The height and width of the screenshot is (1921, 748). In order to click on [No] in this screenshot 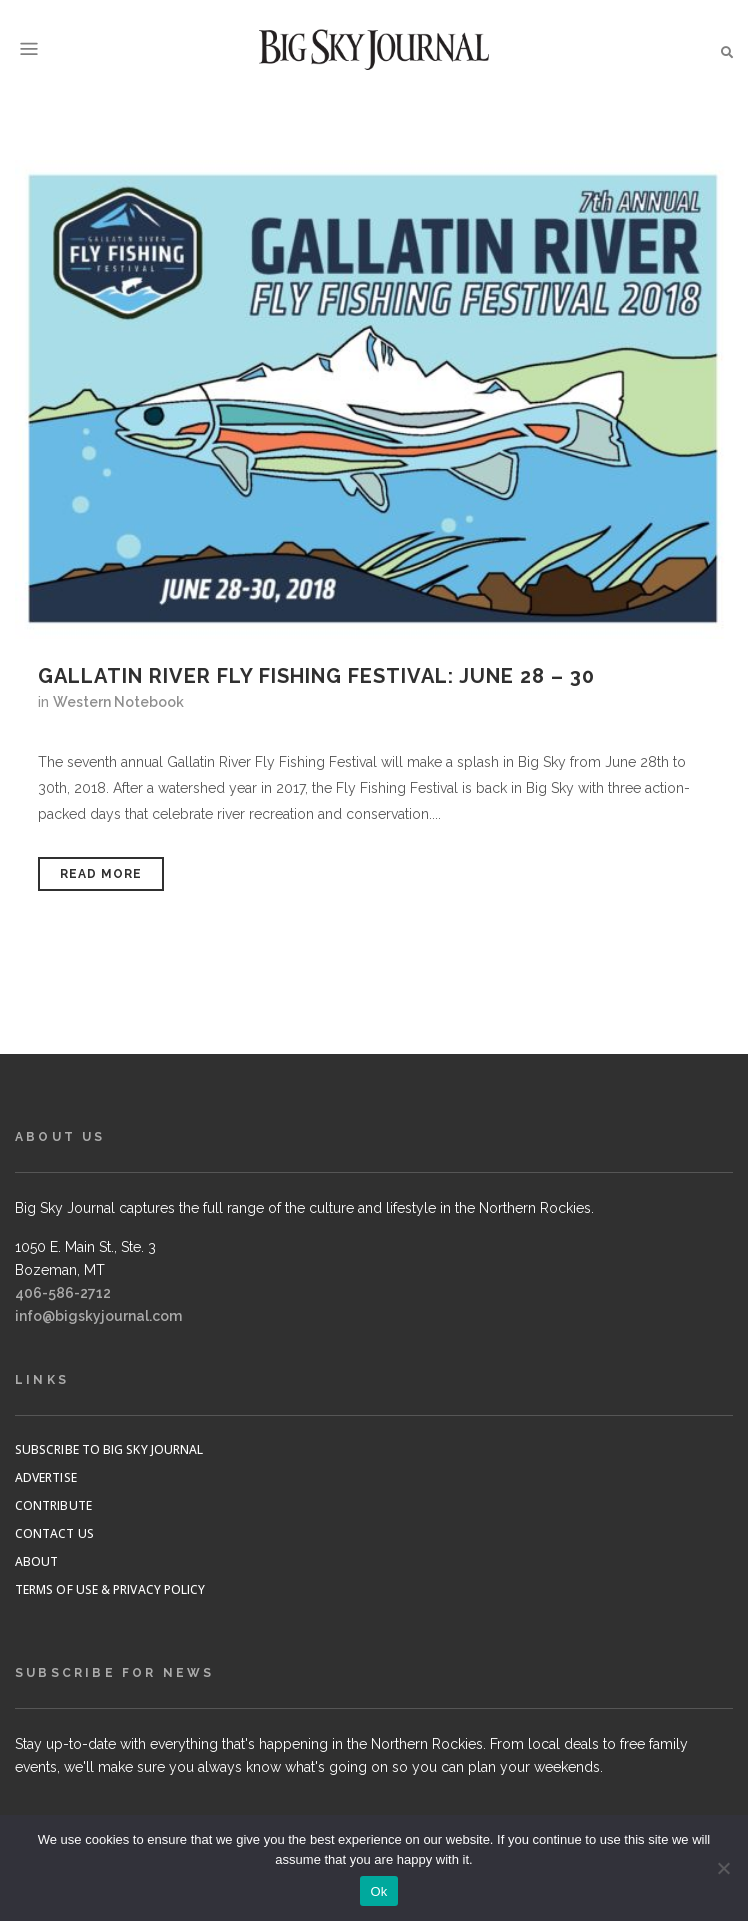, I will do `click(723, 1868)`.